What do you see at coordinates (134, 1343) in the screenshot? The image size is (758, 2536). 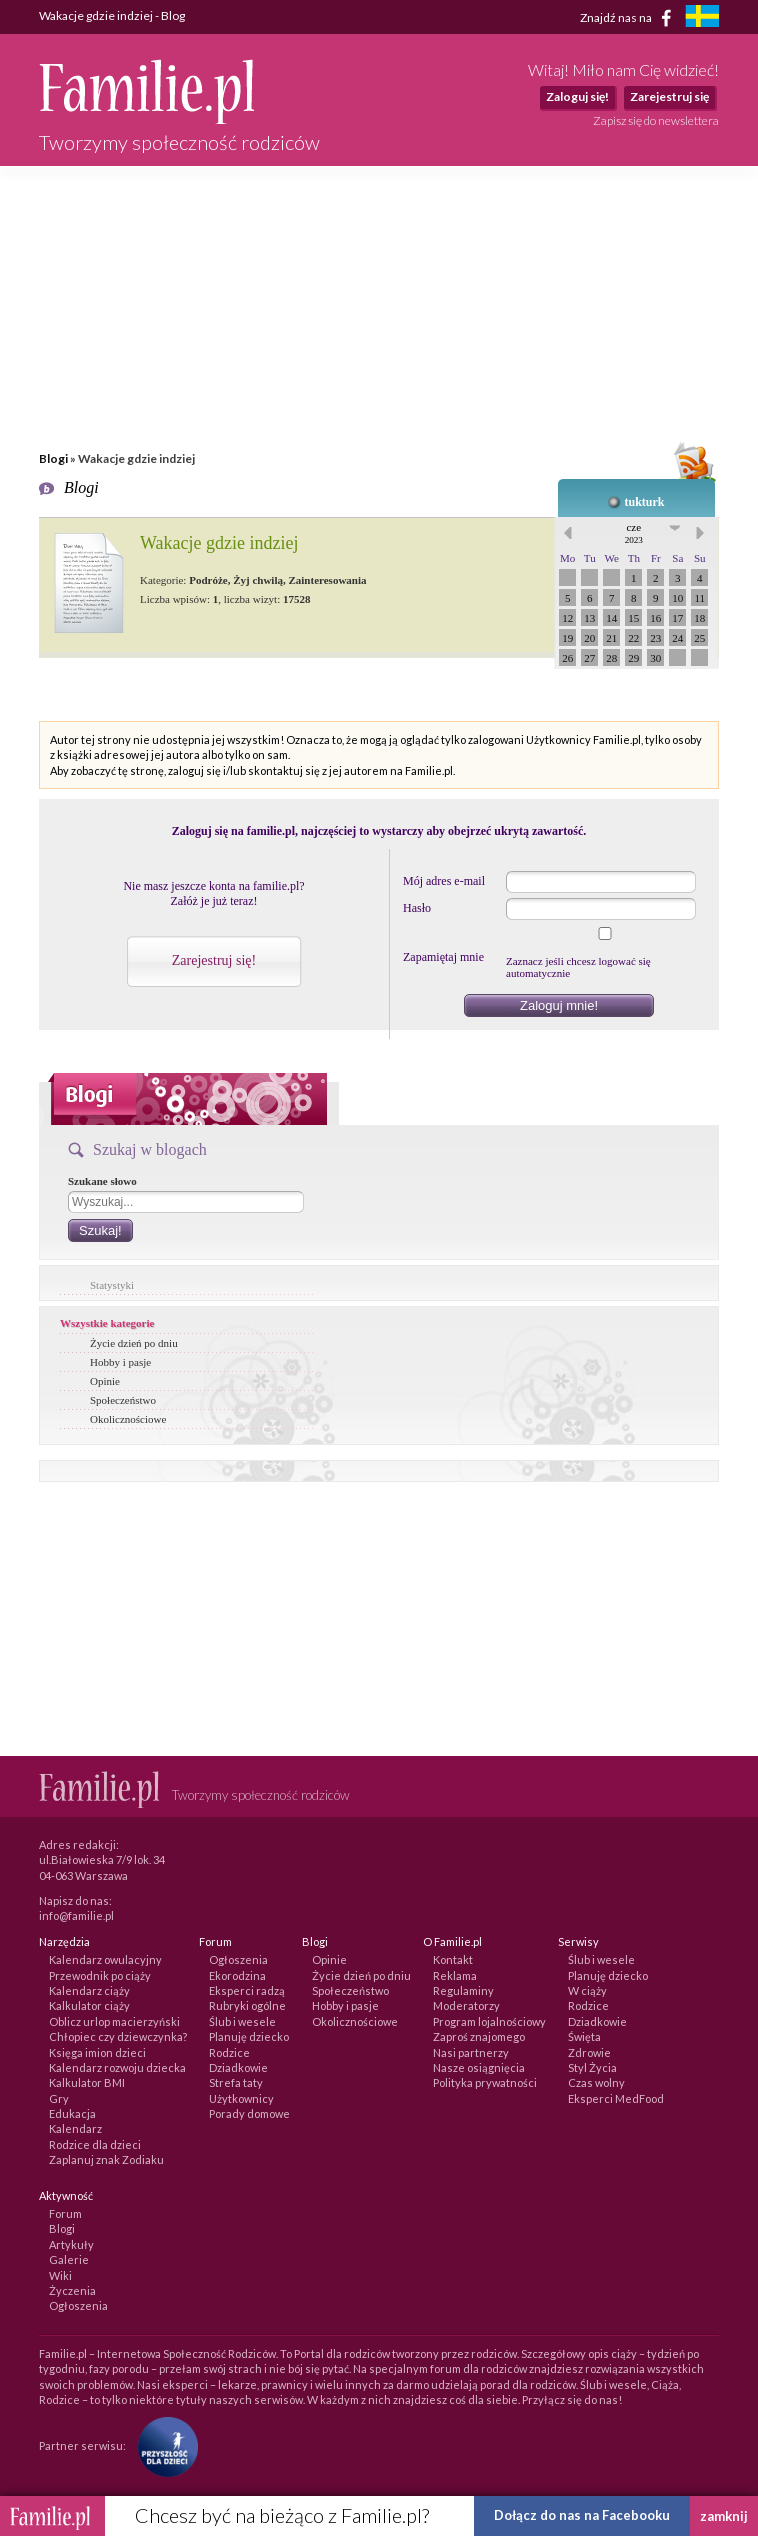 I see `Życie dzień po dniu` at bounding box center [134, 1343].